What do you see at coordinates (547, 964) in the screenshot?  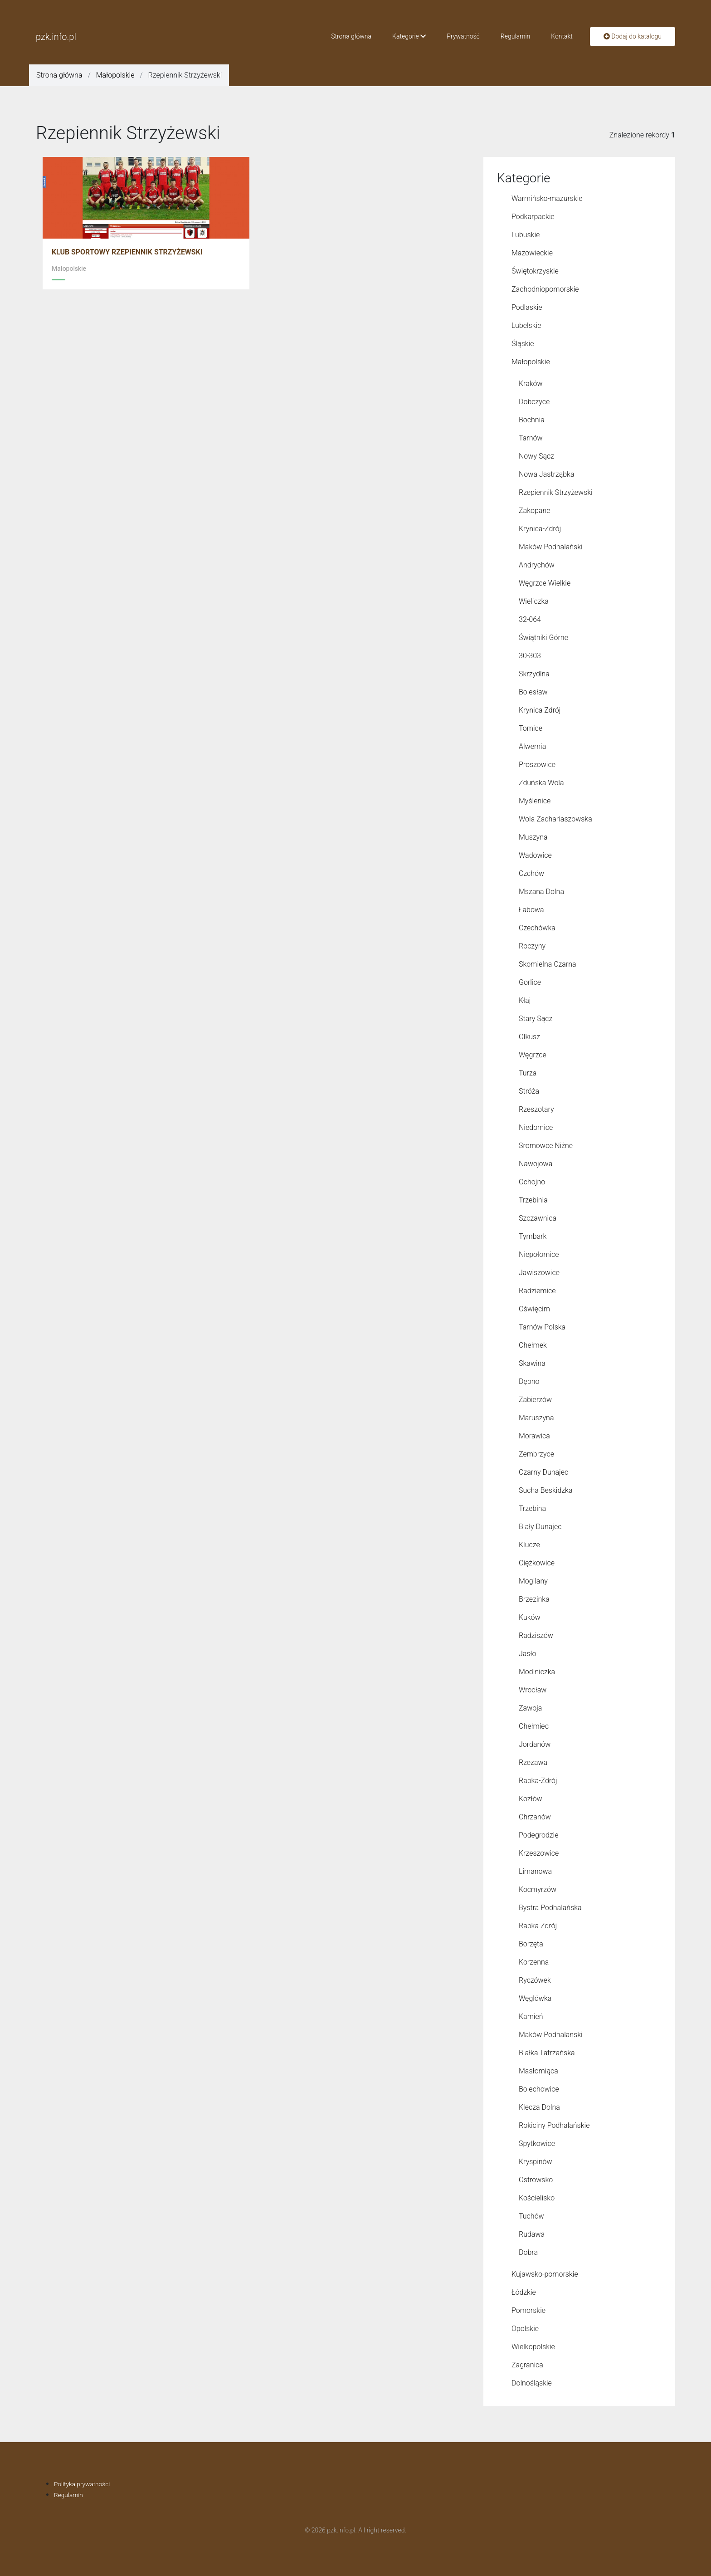 I see `Skomielna Czarna` at bounding box center [547, 964].